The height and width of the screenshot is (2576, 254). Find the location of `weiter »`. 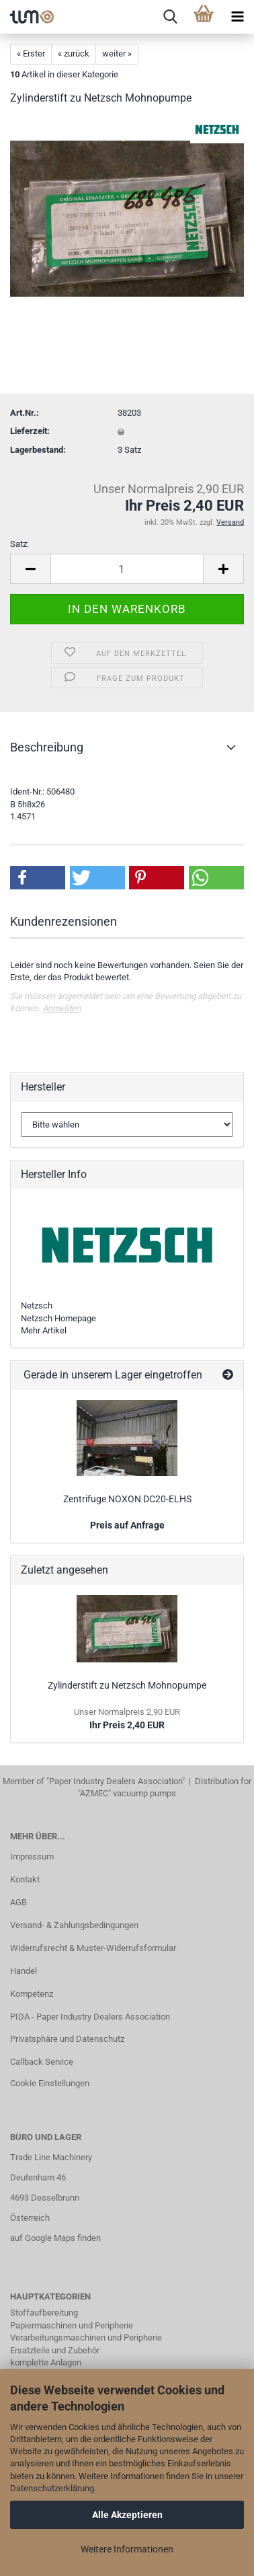

weiter » is located at coordinates (117, 53).